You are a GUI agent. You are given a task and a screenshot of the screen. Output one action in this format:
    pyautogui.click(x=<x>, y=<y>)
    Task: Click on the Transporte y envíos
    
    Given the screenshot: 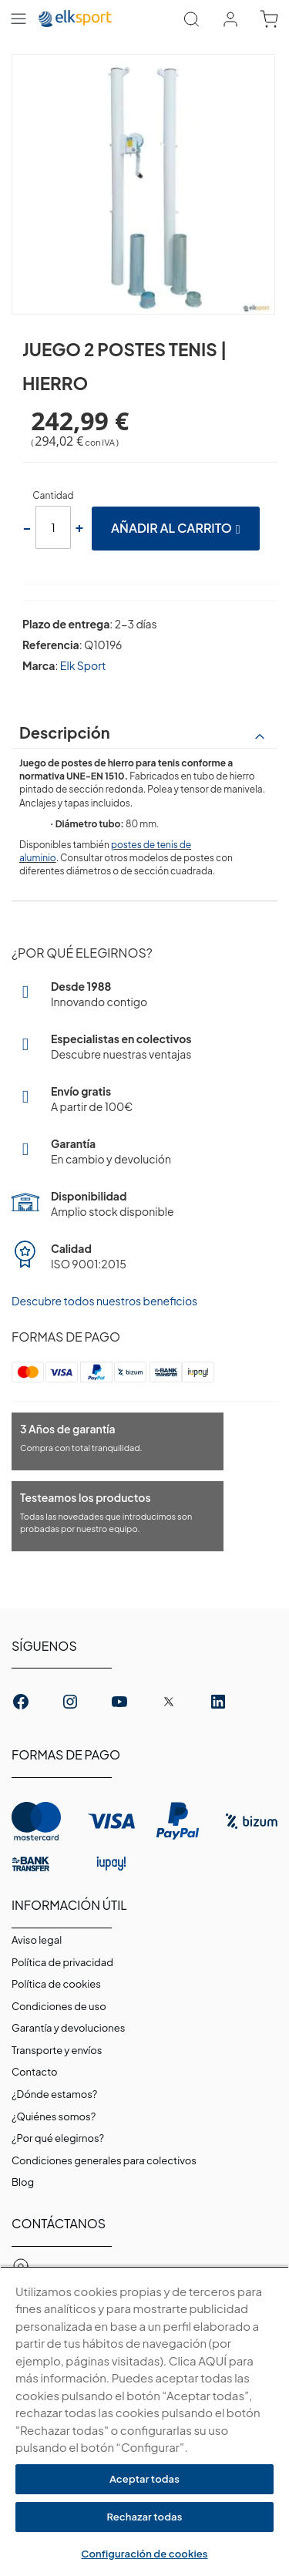 What is the action you would take?
    pyautogui.click(x=57, y=2050)
    